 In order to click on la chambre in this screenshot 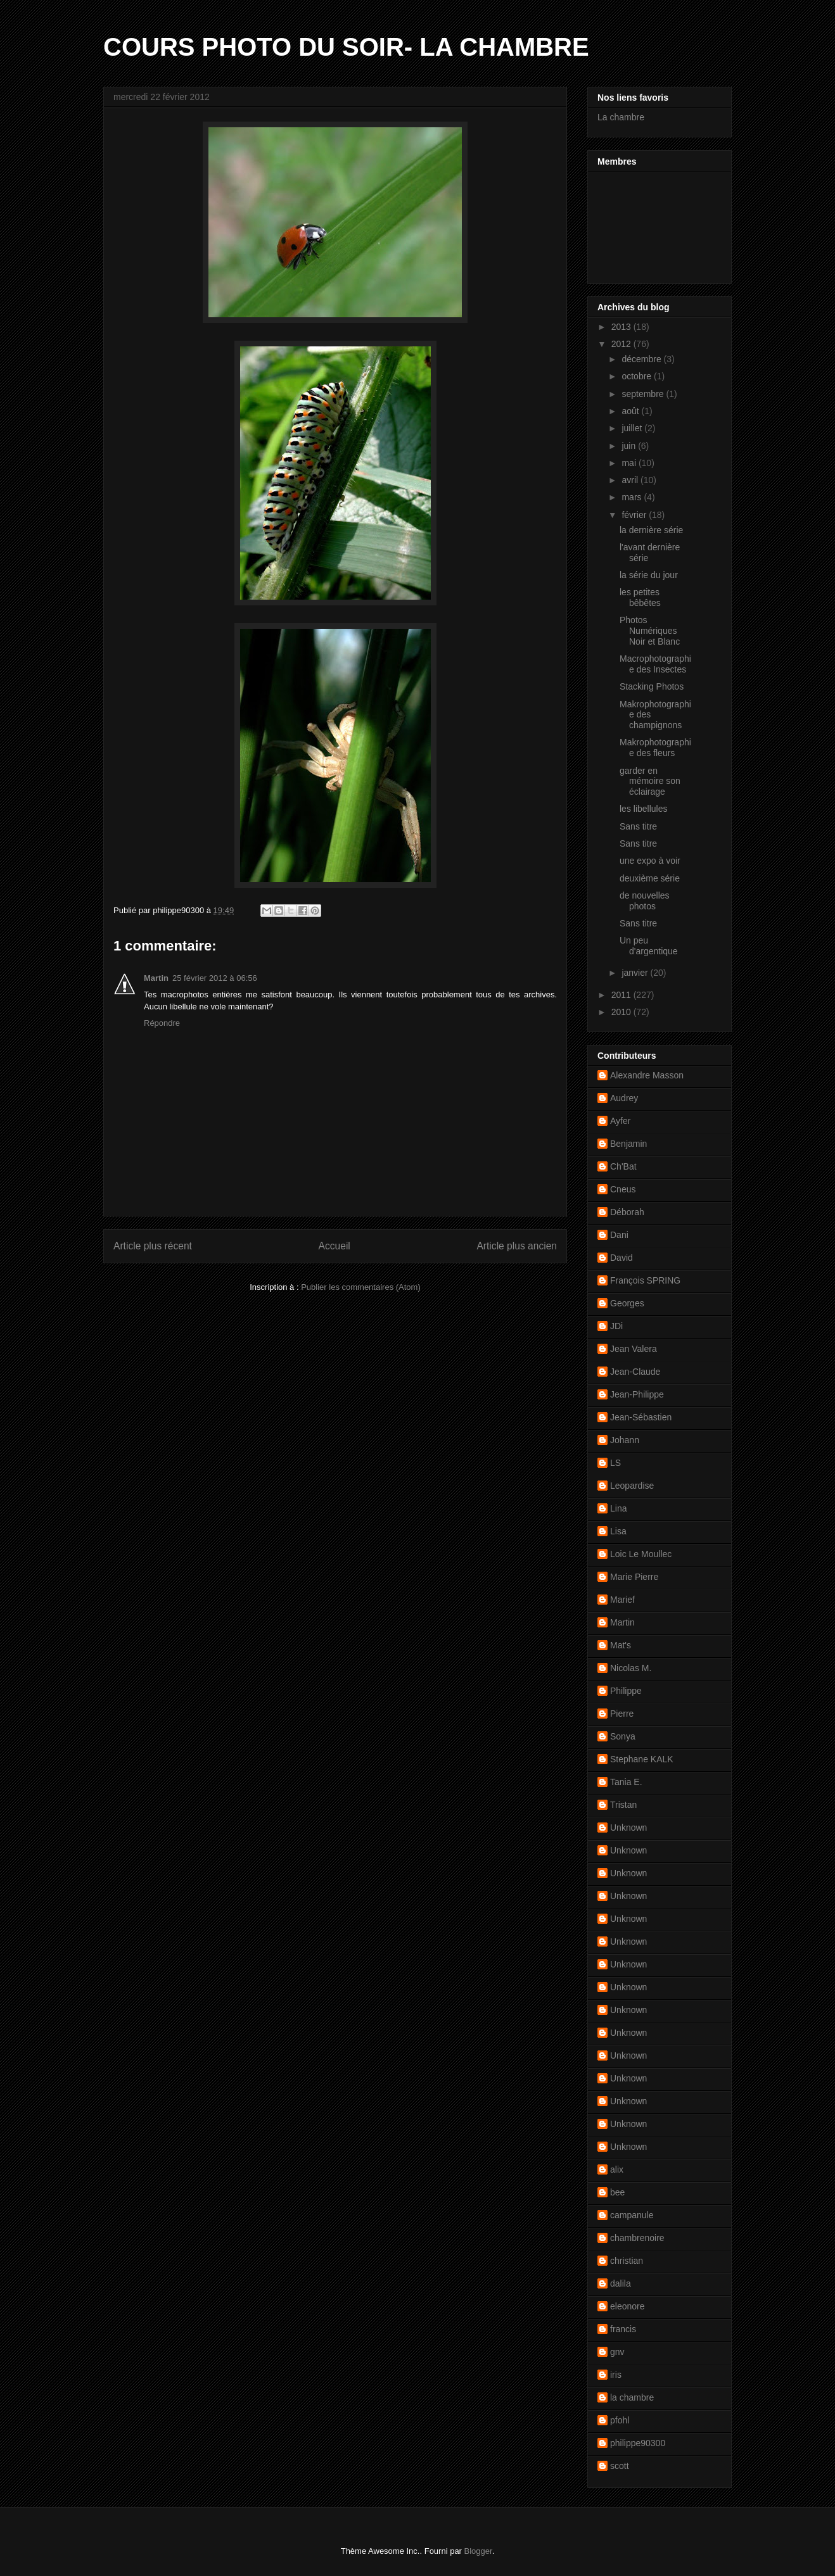, I will do `click(632, 2397)`.